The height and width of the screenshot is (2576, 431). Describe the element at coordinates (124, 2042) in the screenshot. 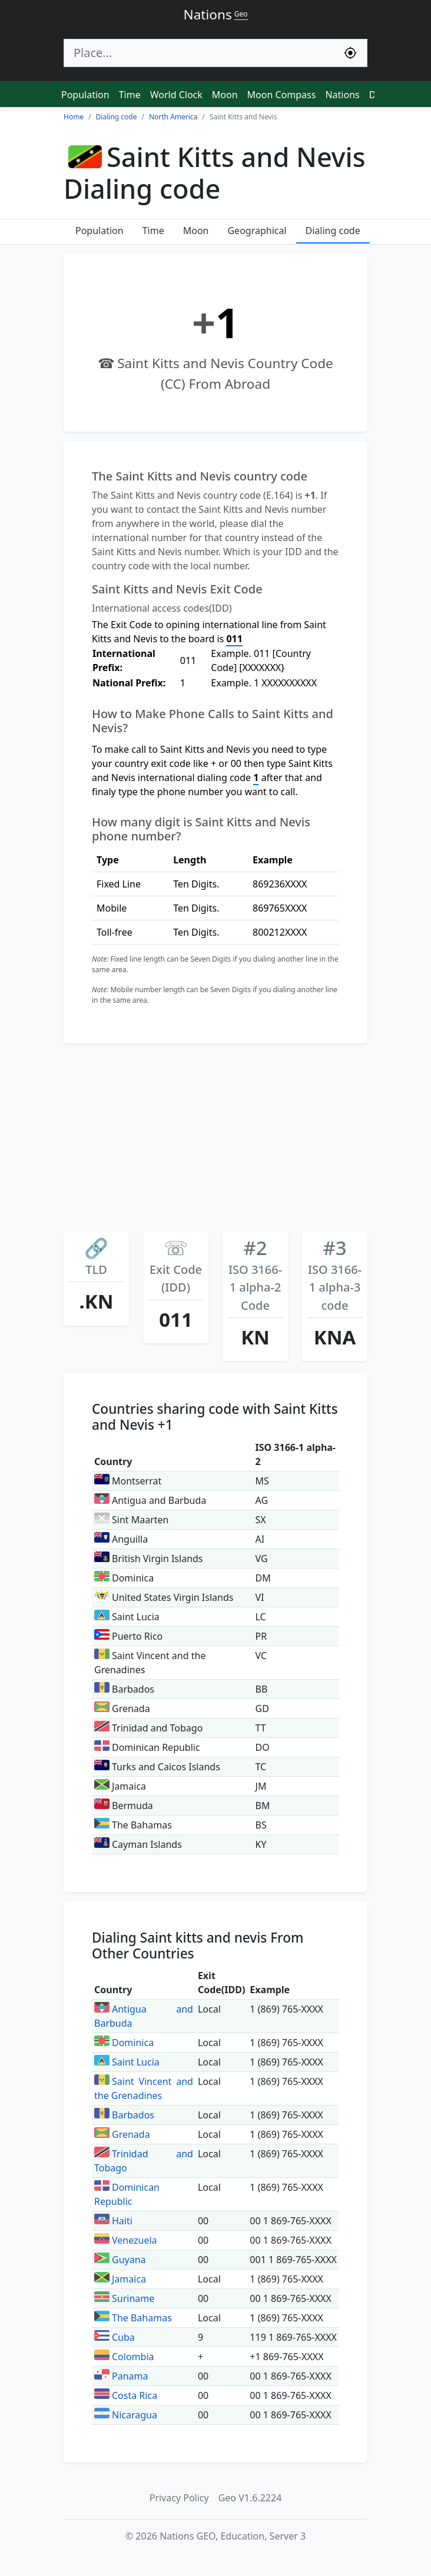

I see `Dominica` at that location.